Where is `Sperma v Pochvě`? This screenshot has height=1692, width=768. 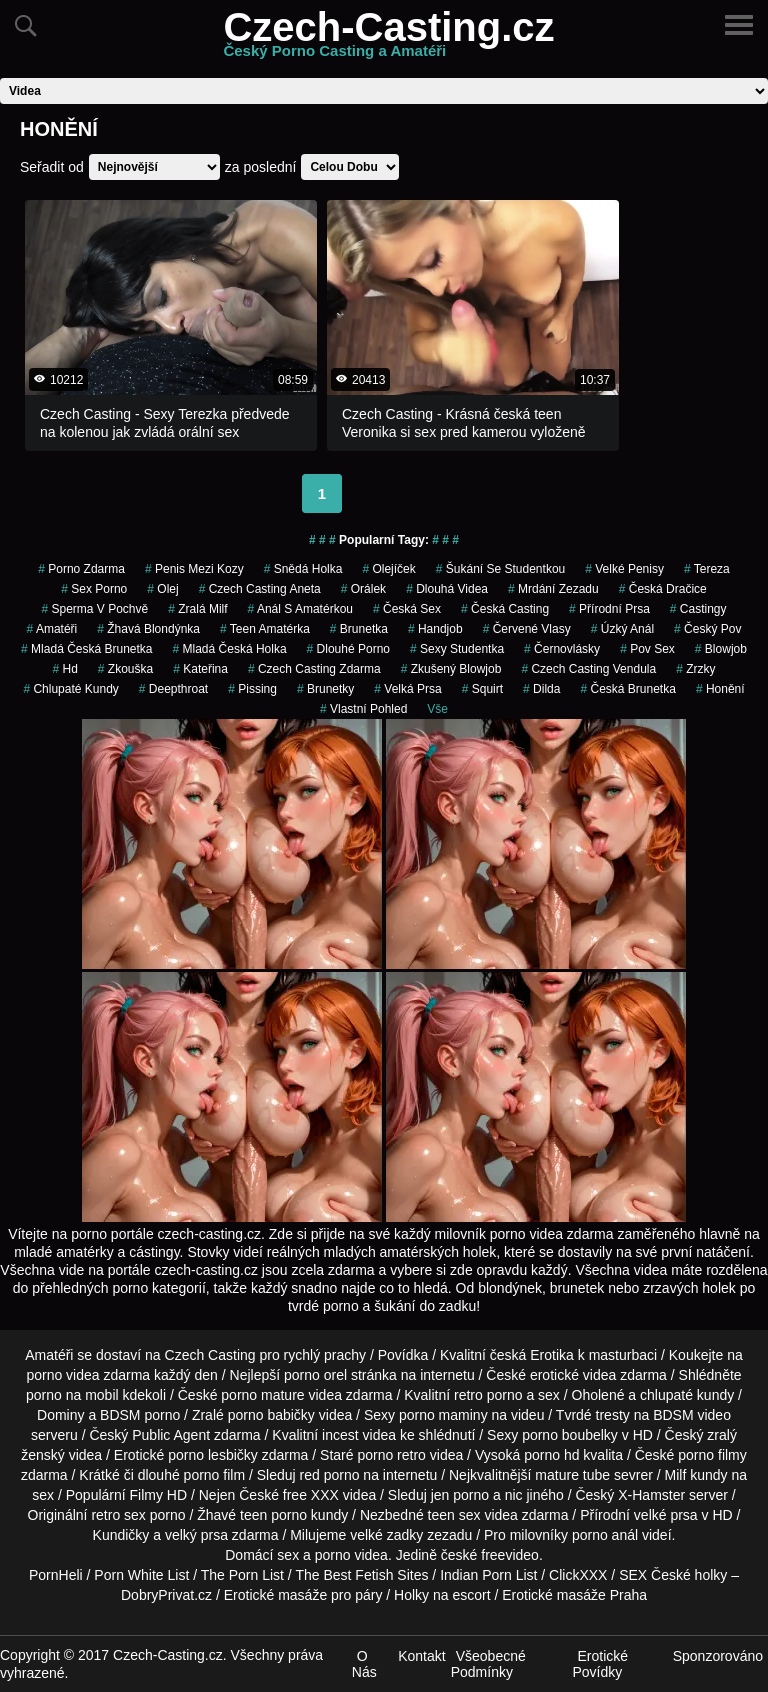
Sperma v Pochvě is located at coordinates (94, 609).